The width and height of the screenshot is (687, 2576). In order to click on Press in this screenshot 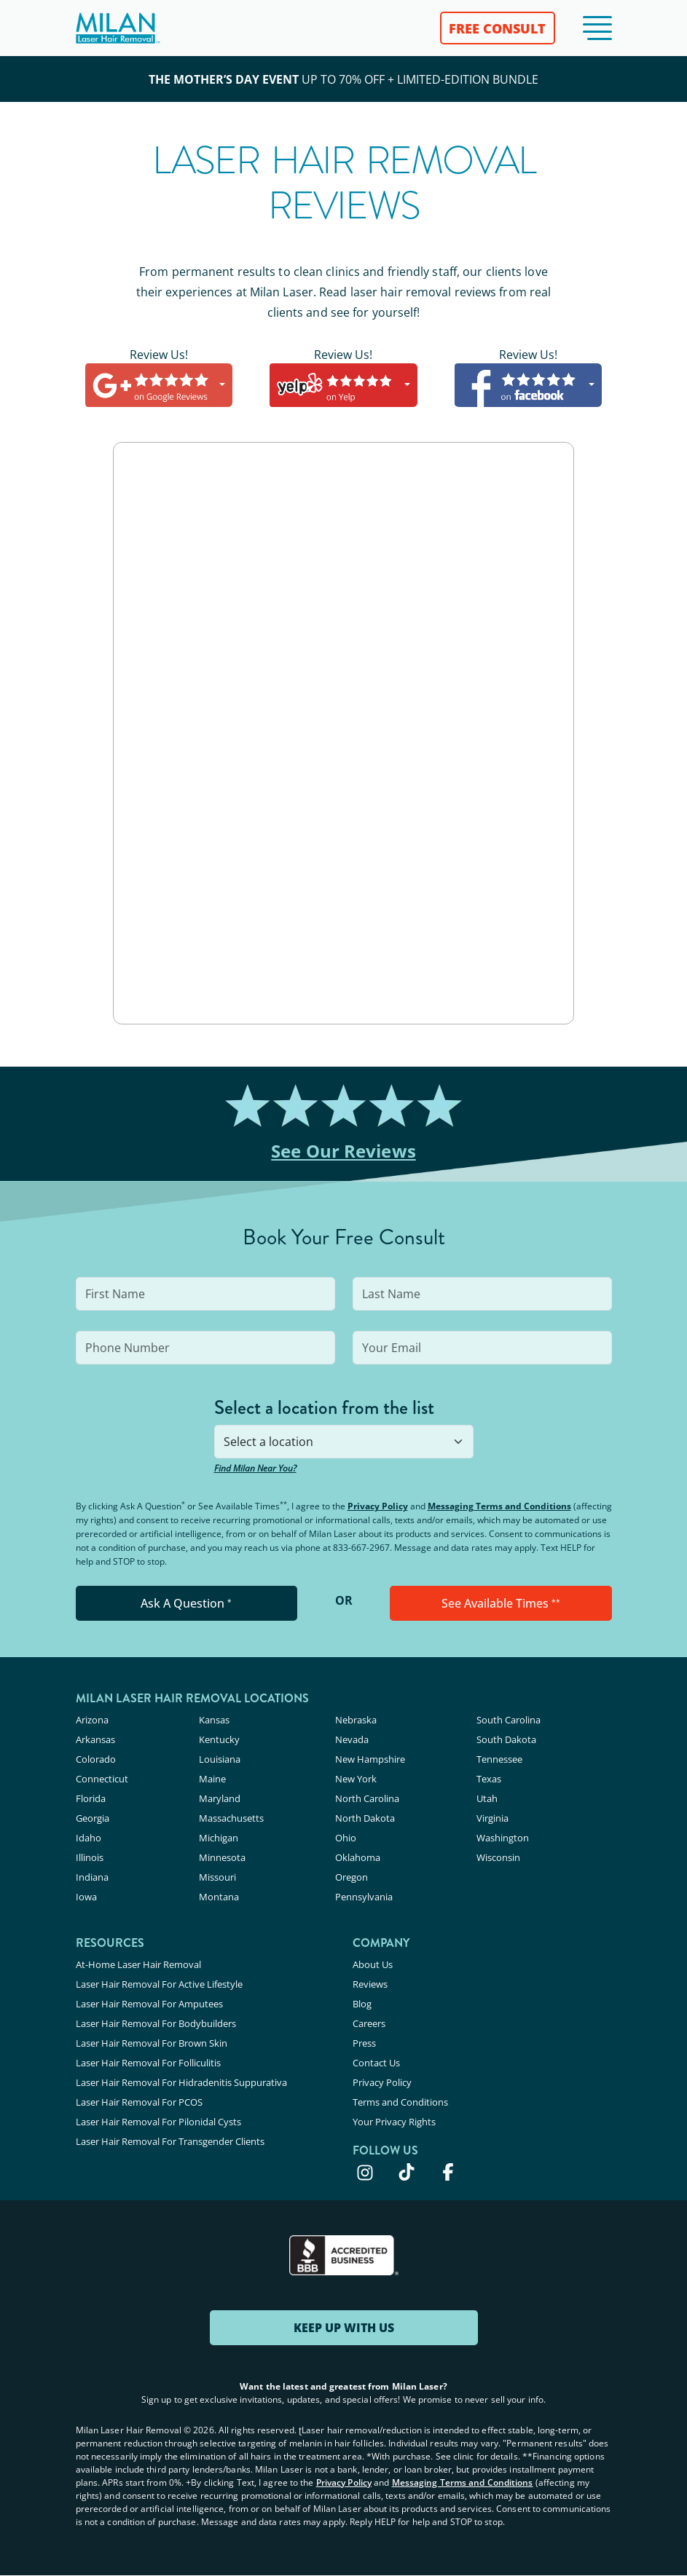, I will do `click(364, 2043)`.